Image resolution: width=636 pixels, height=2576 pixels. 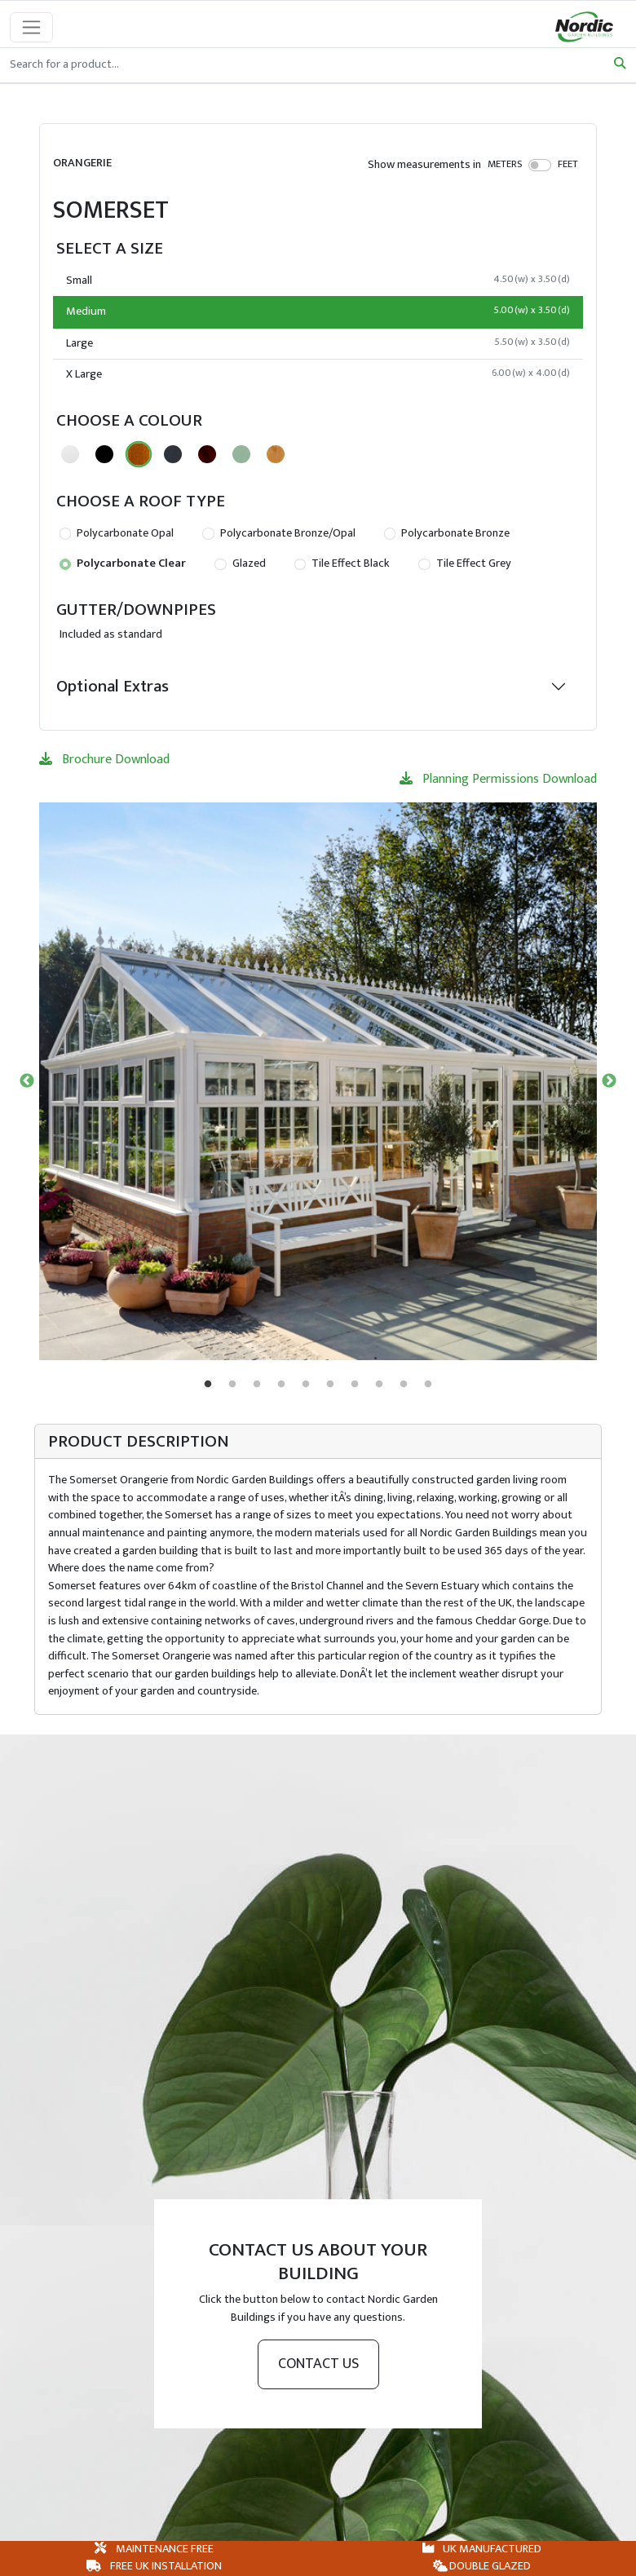 I want to click on 4 [tab], so click(x=281, y=1384).